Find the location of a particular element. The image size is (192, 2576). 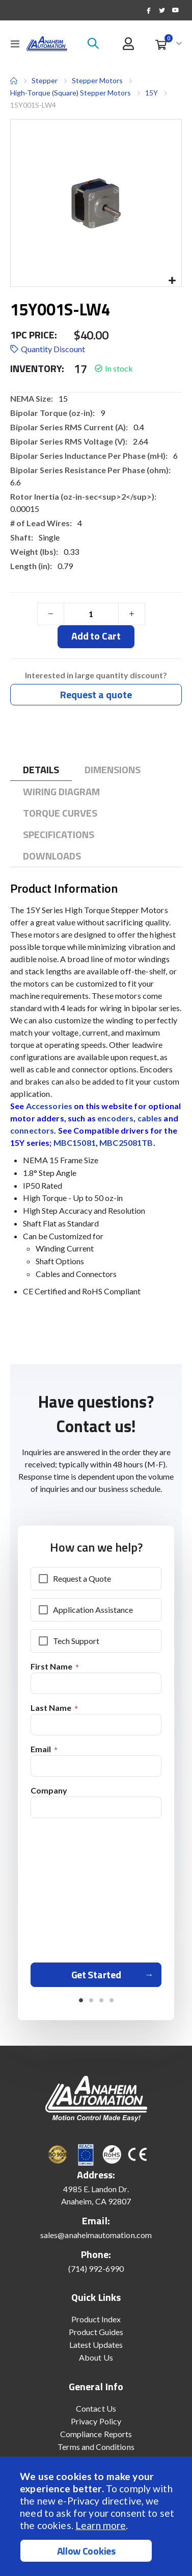

High-Torque (Square) Stepper Motors is located at coordinates (70, 92).